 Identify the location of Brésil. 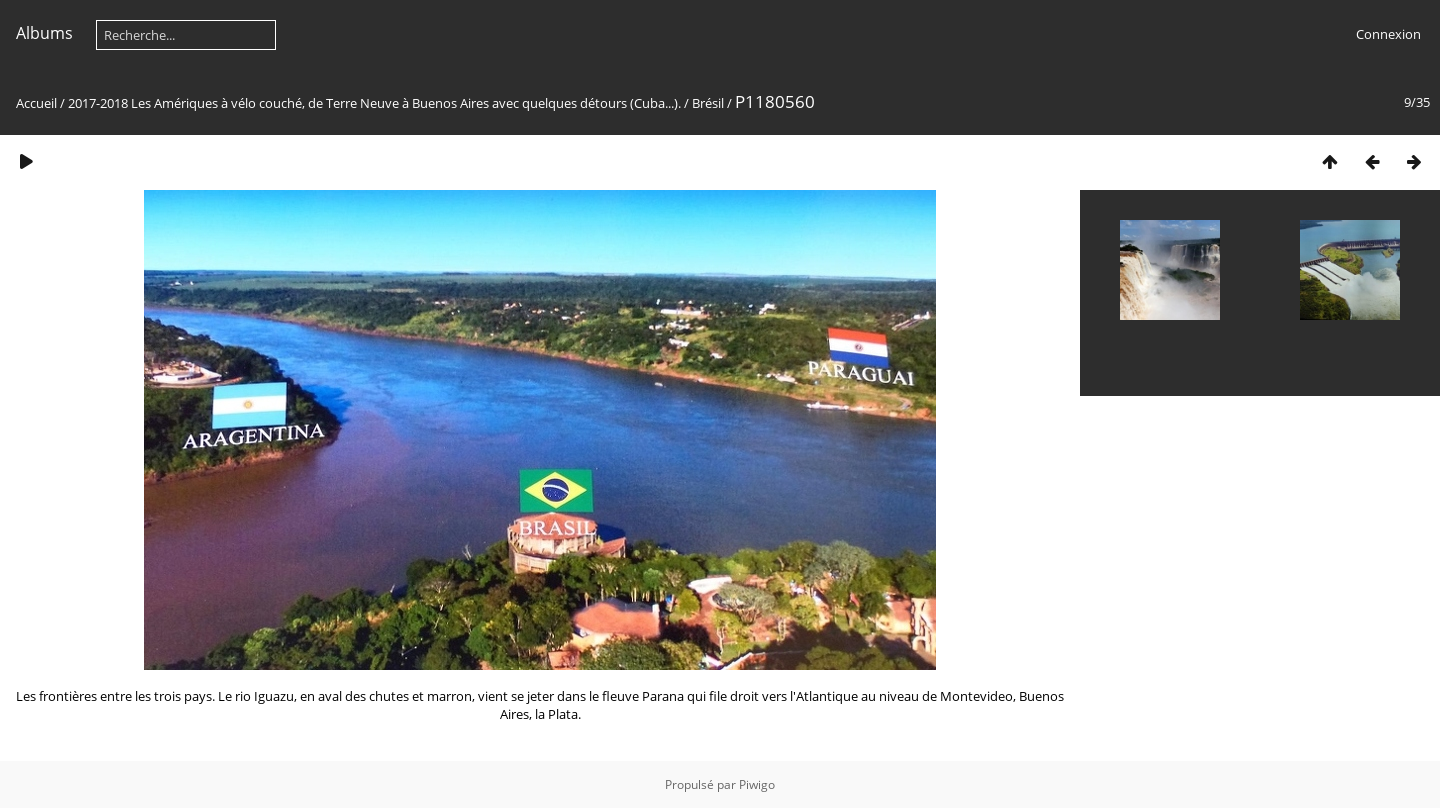
(708, 103).